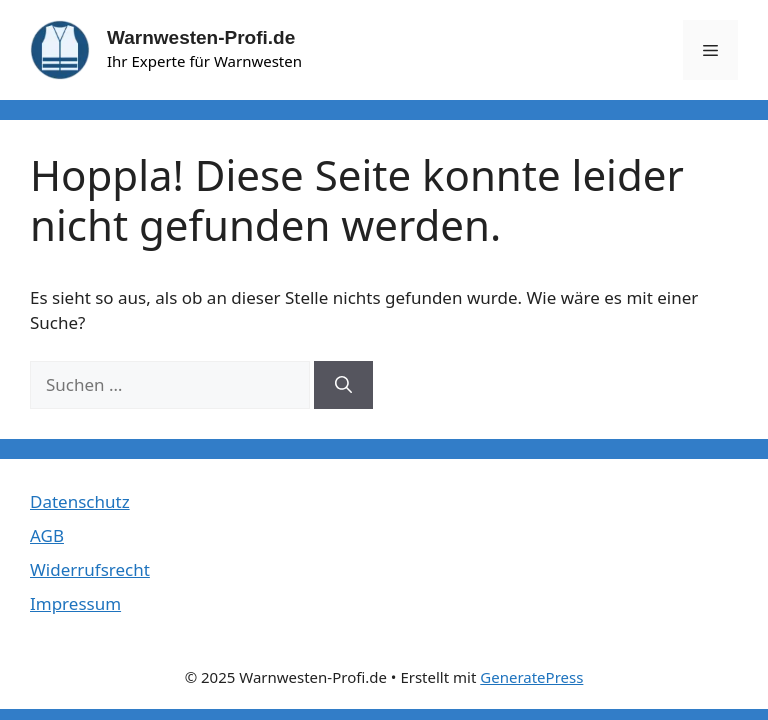 Image resolution: width=768 pixels, height=720 pixels. What do you see at coordinates (75, 603) in the screenshot?
I see `Impressum` at bounding box center [75, 603].